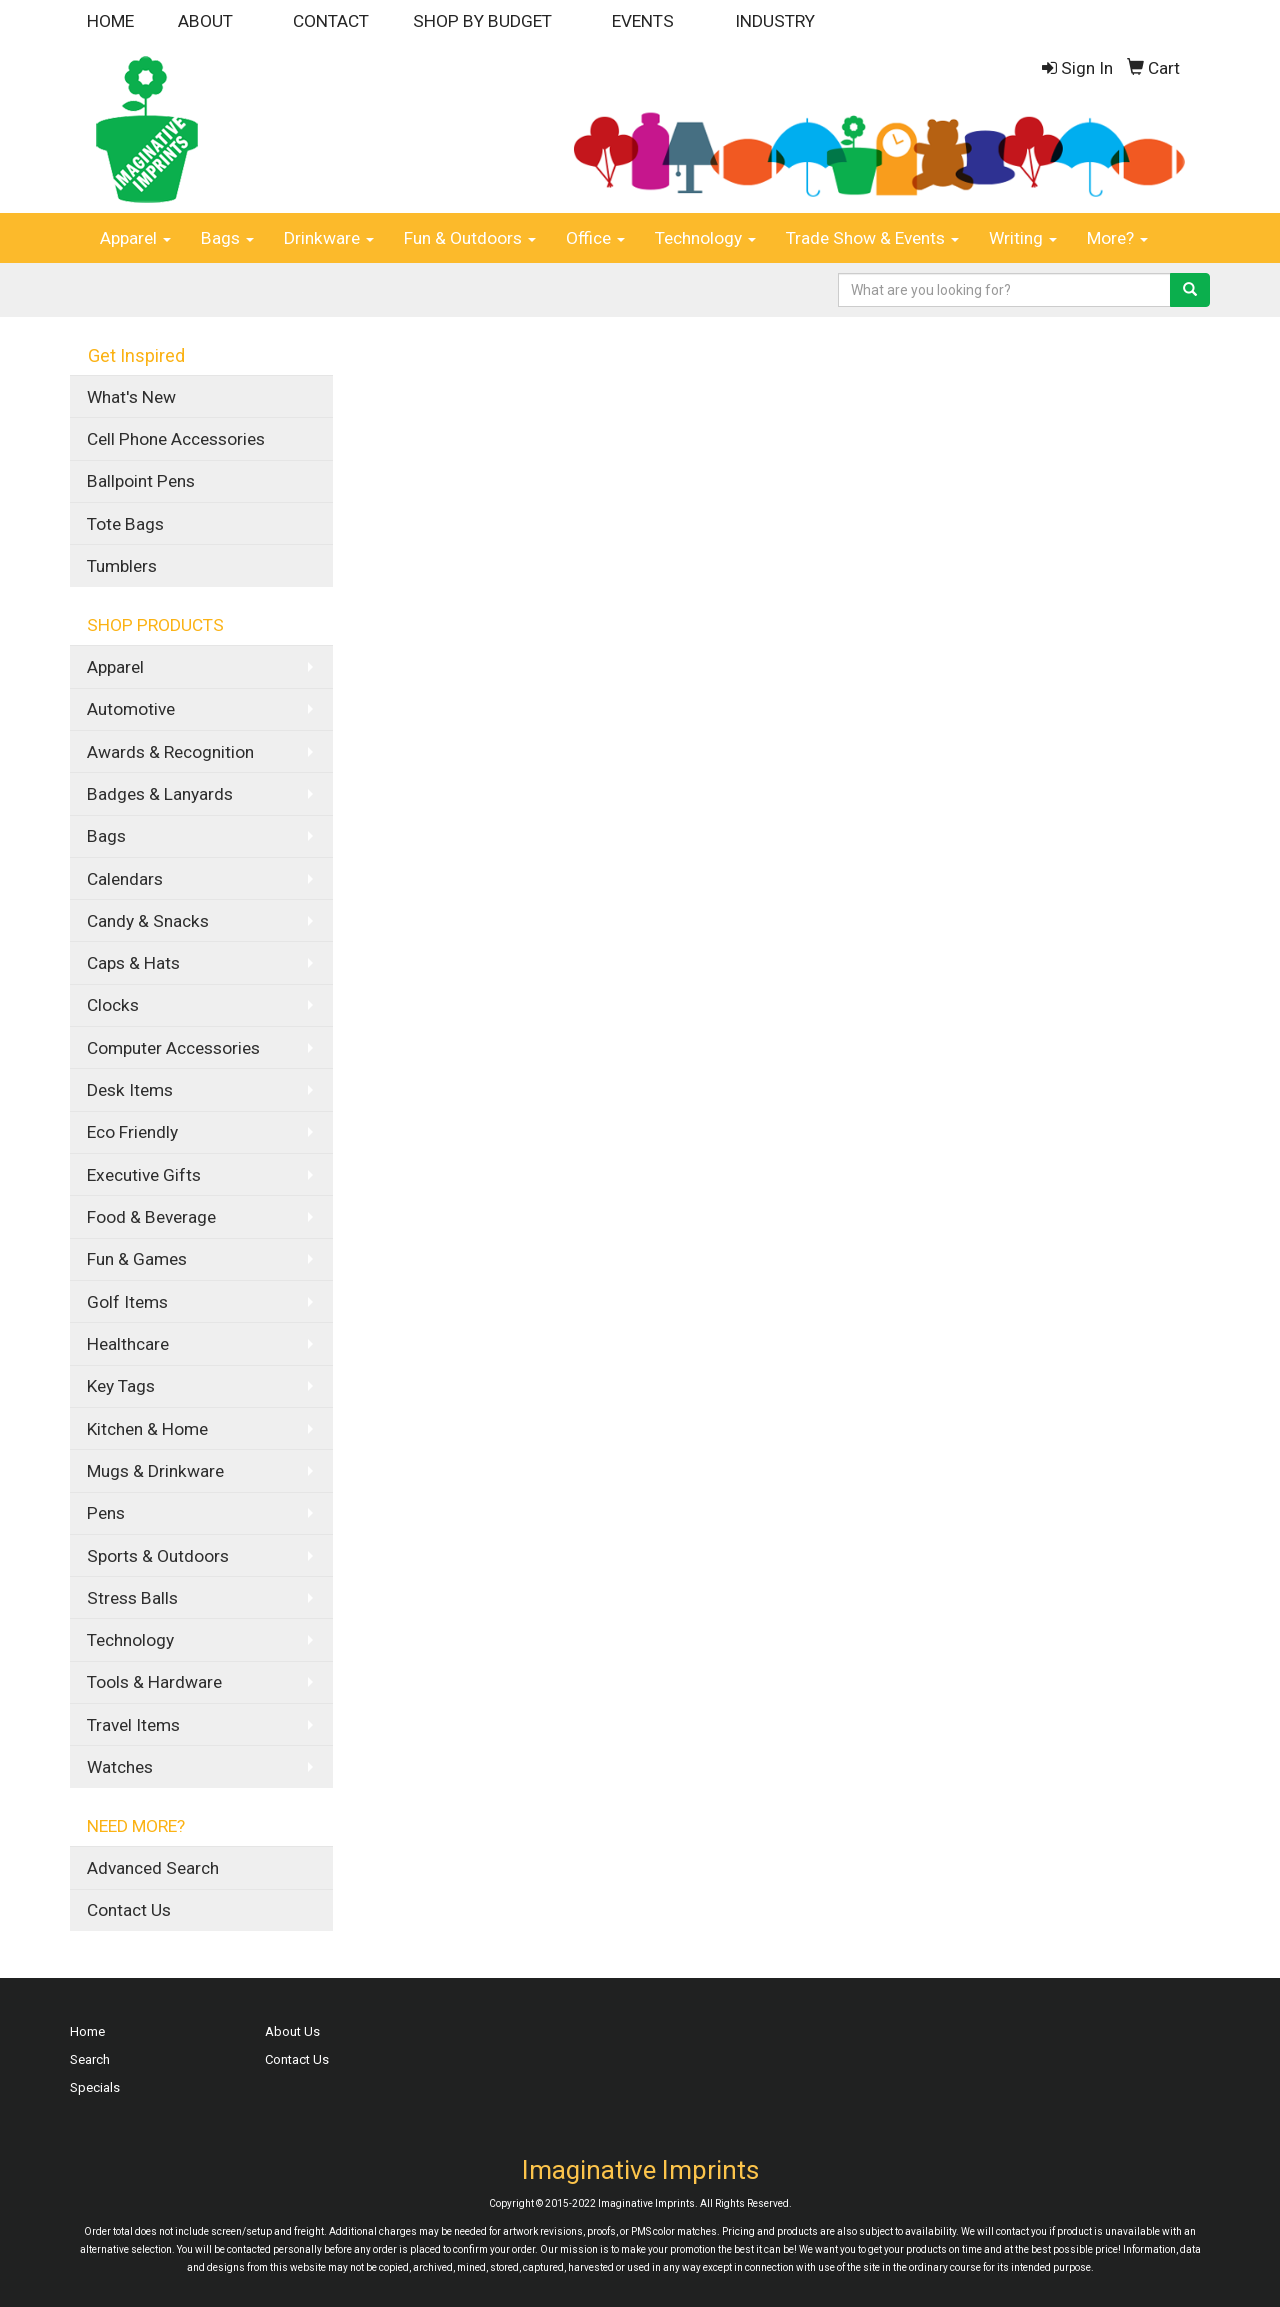 This screenshot has height=2307, width=1280. I want to click on Eco Friendly, so click(132, 1132).